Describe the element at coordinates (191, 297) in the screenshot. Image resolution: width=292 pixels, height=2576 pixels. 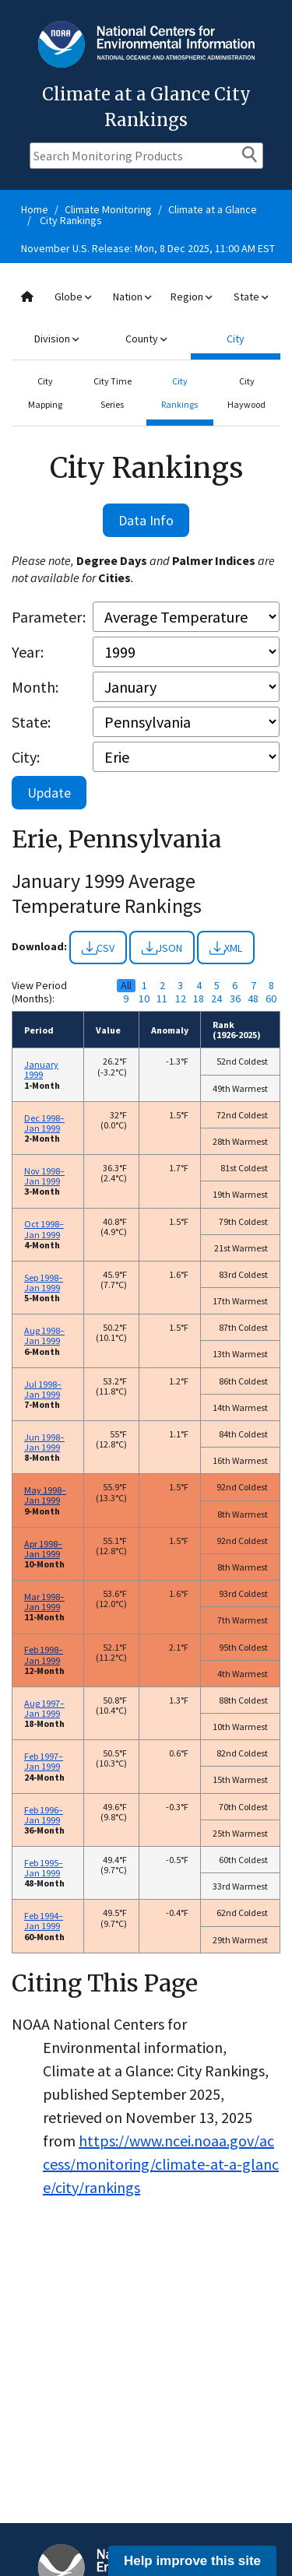
I see `Region` at that location.